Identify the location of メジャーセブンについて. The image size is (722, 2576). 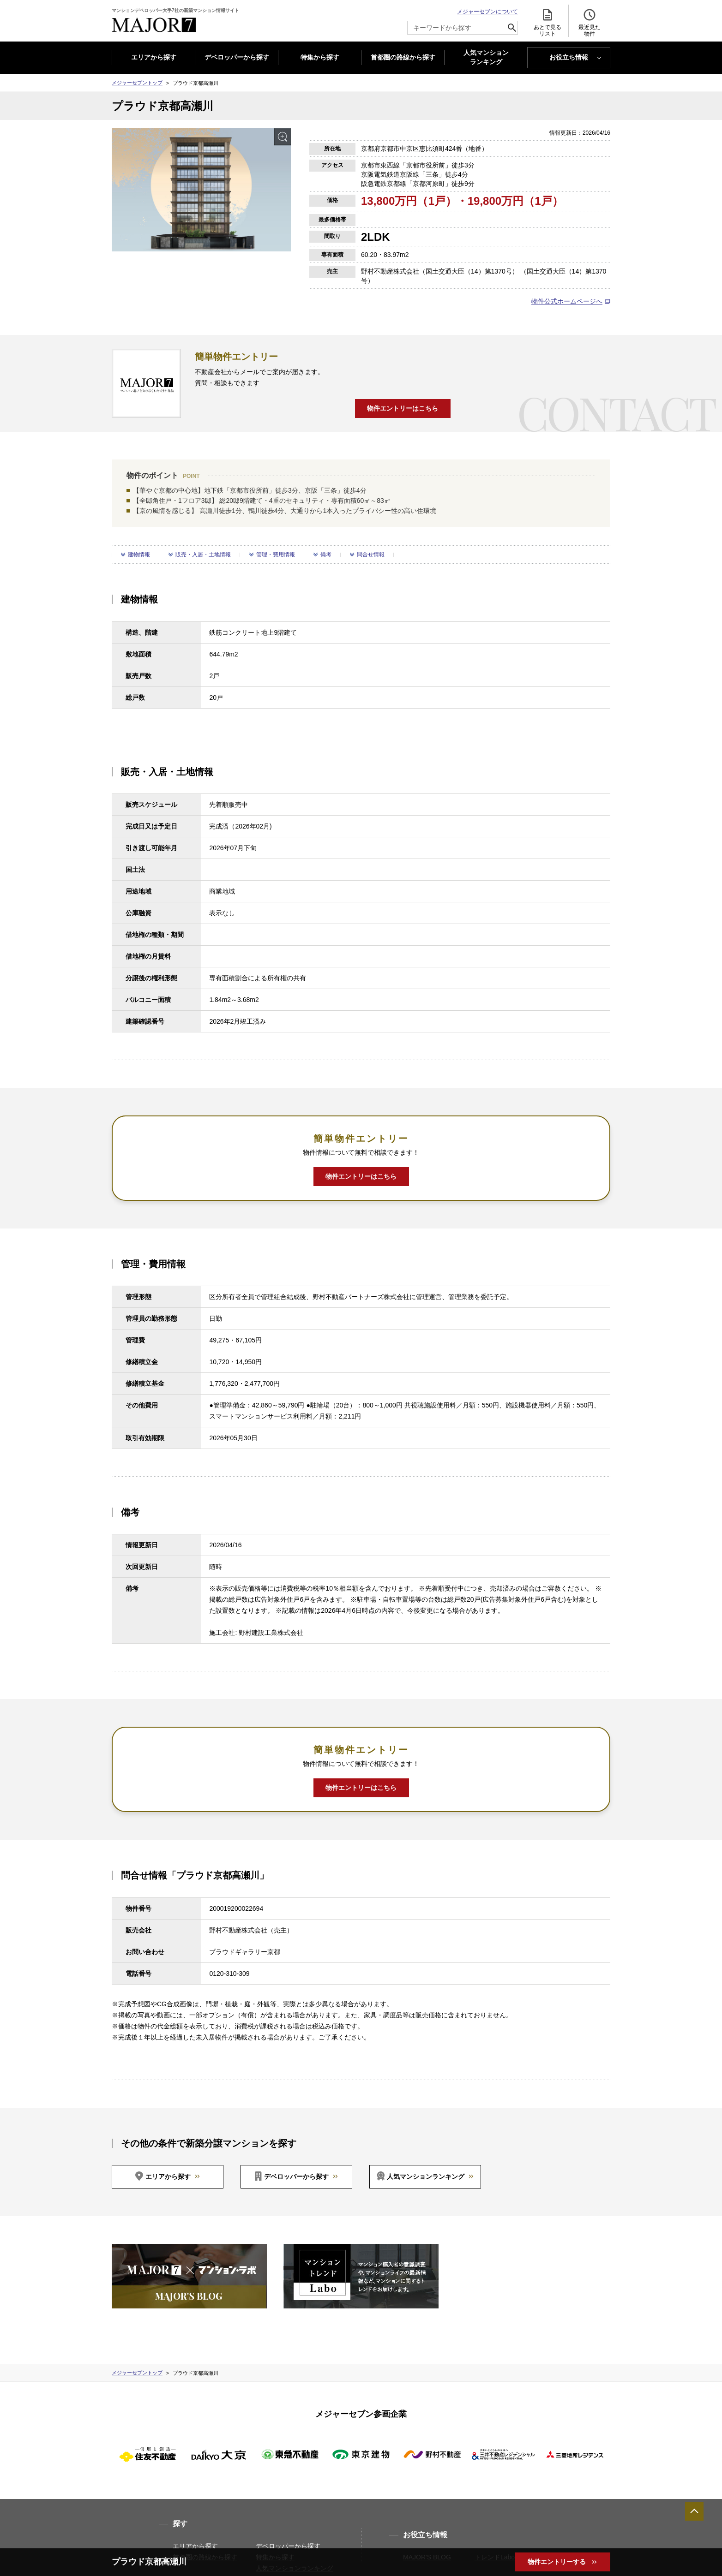
(487, 11).